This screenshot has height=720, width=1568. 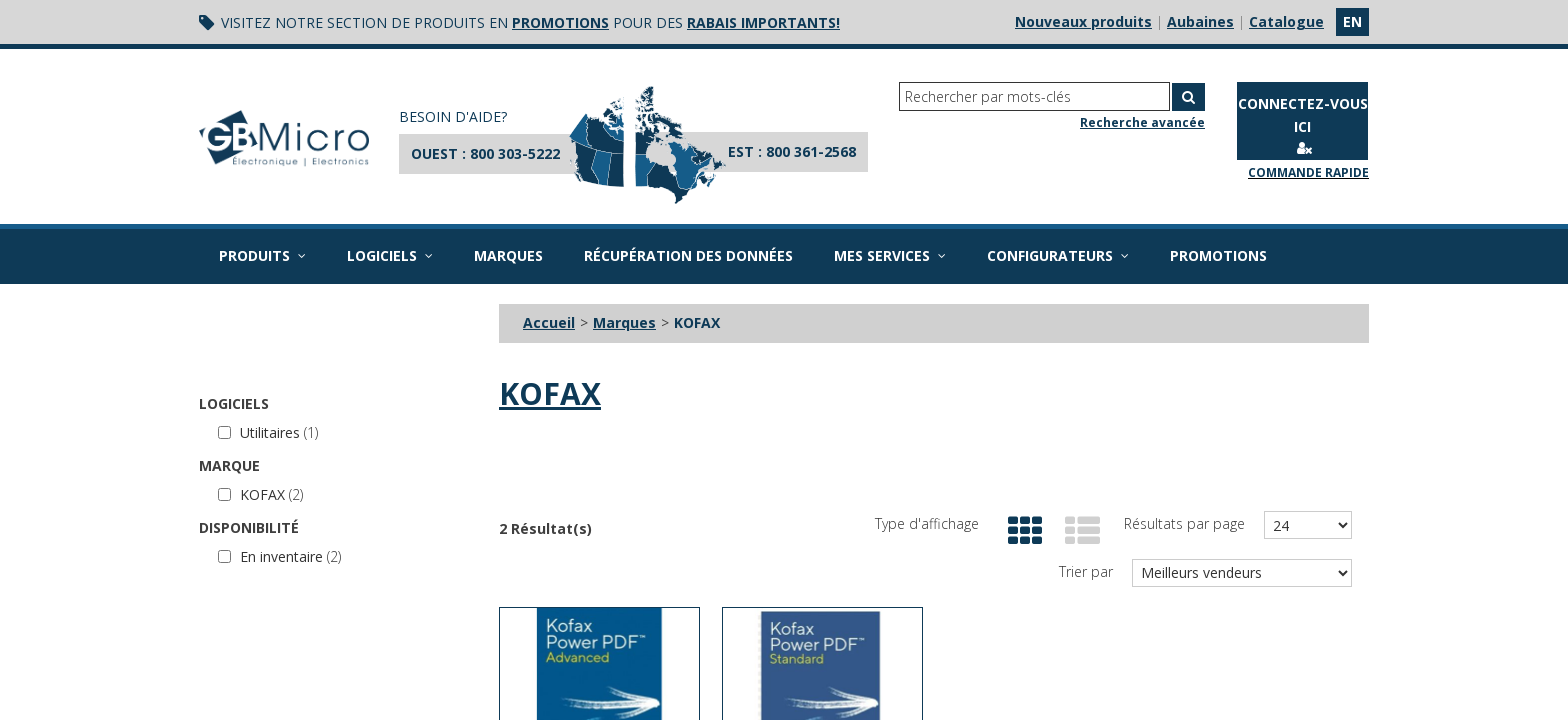 What do you see at coordinates (508, 255) in the screenshot?
I see `Marques` at bounding box center [508, 255].